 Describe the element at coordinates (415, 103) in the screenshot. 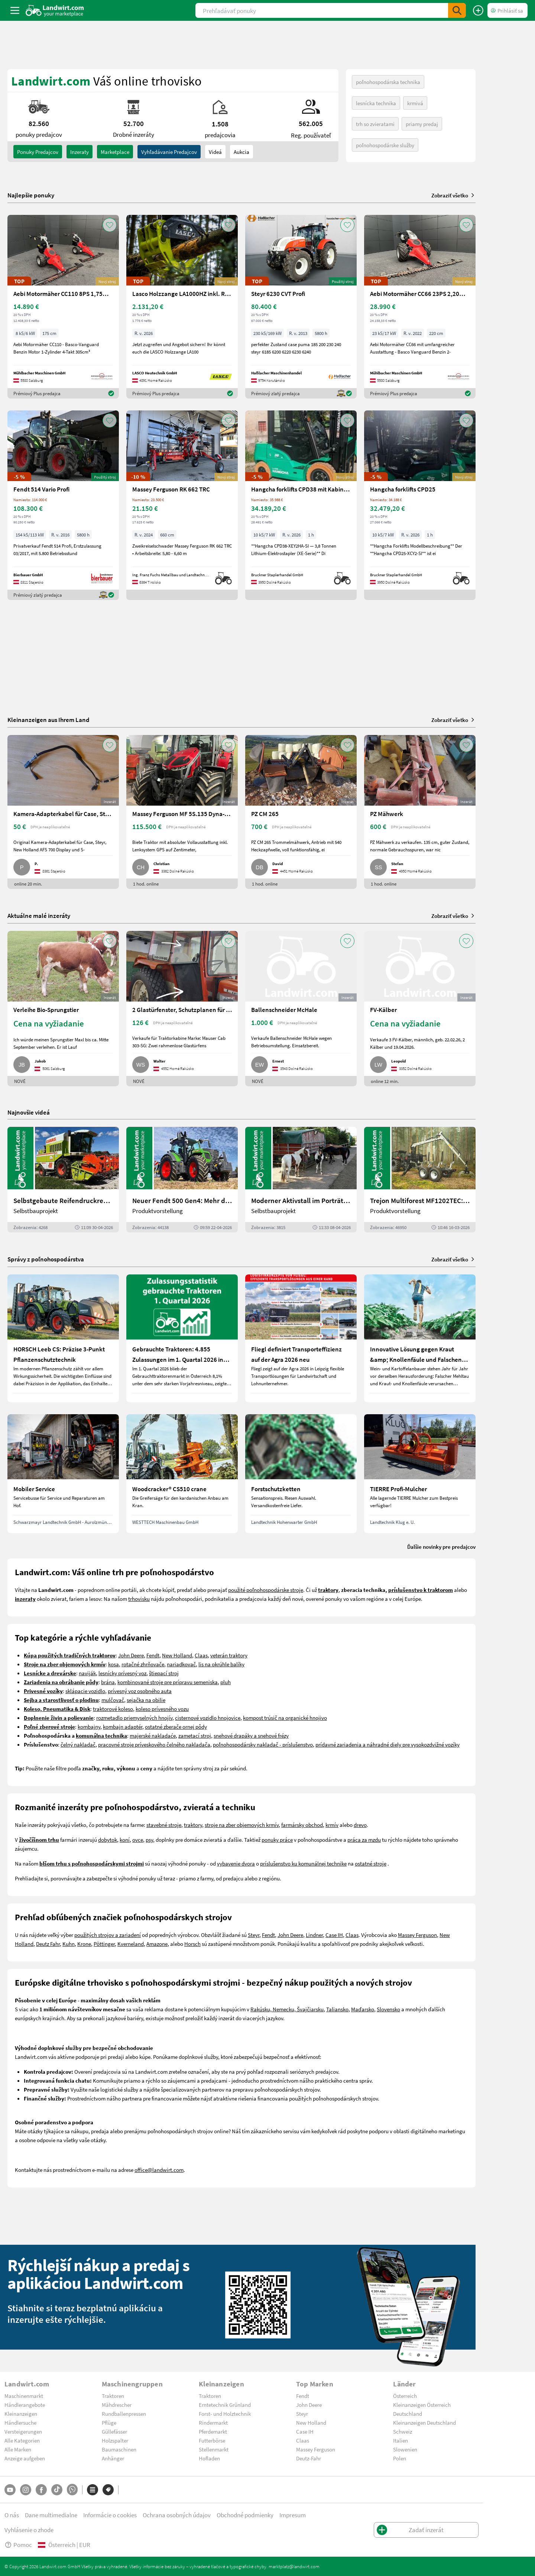

I see `krmivá` at that location.